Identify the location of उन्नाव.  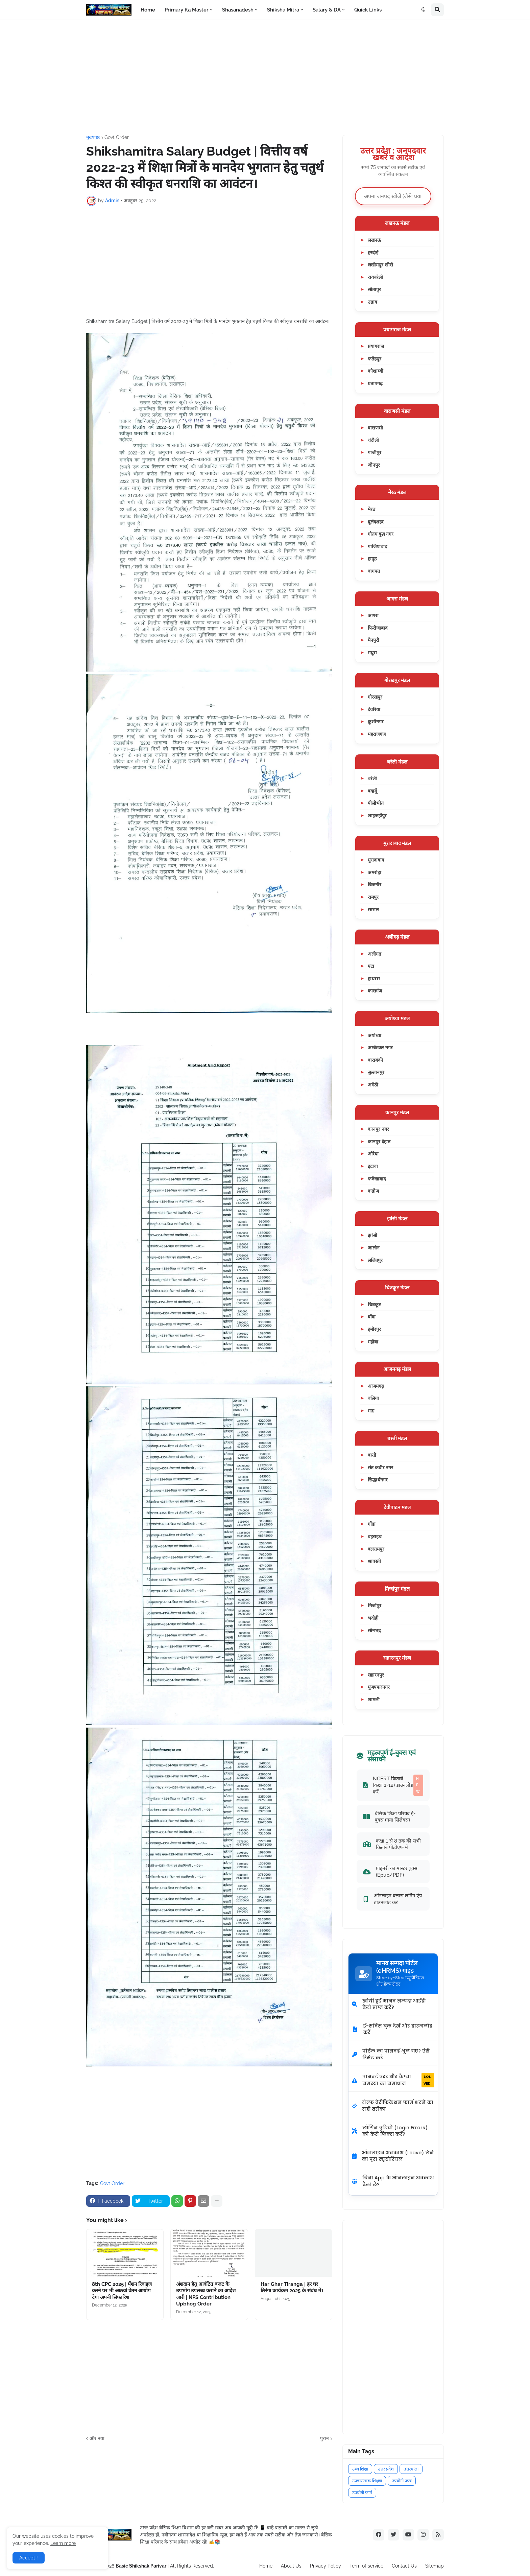
(372, 302).